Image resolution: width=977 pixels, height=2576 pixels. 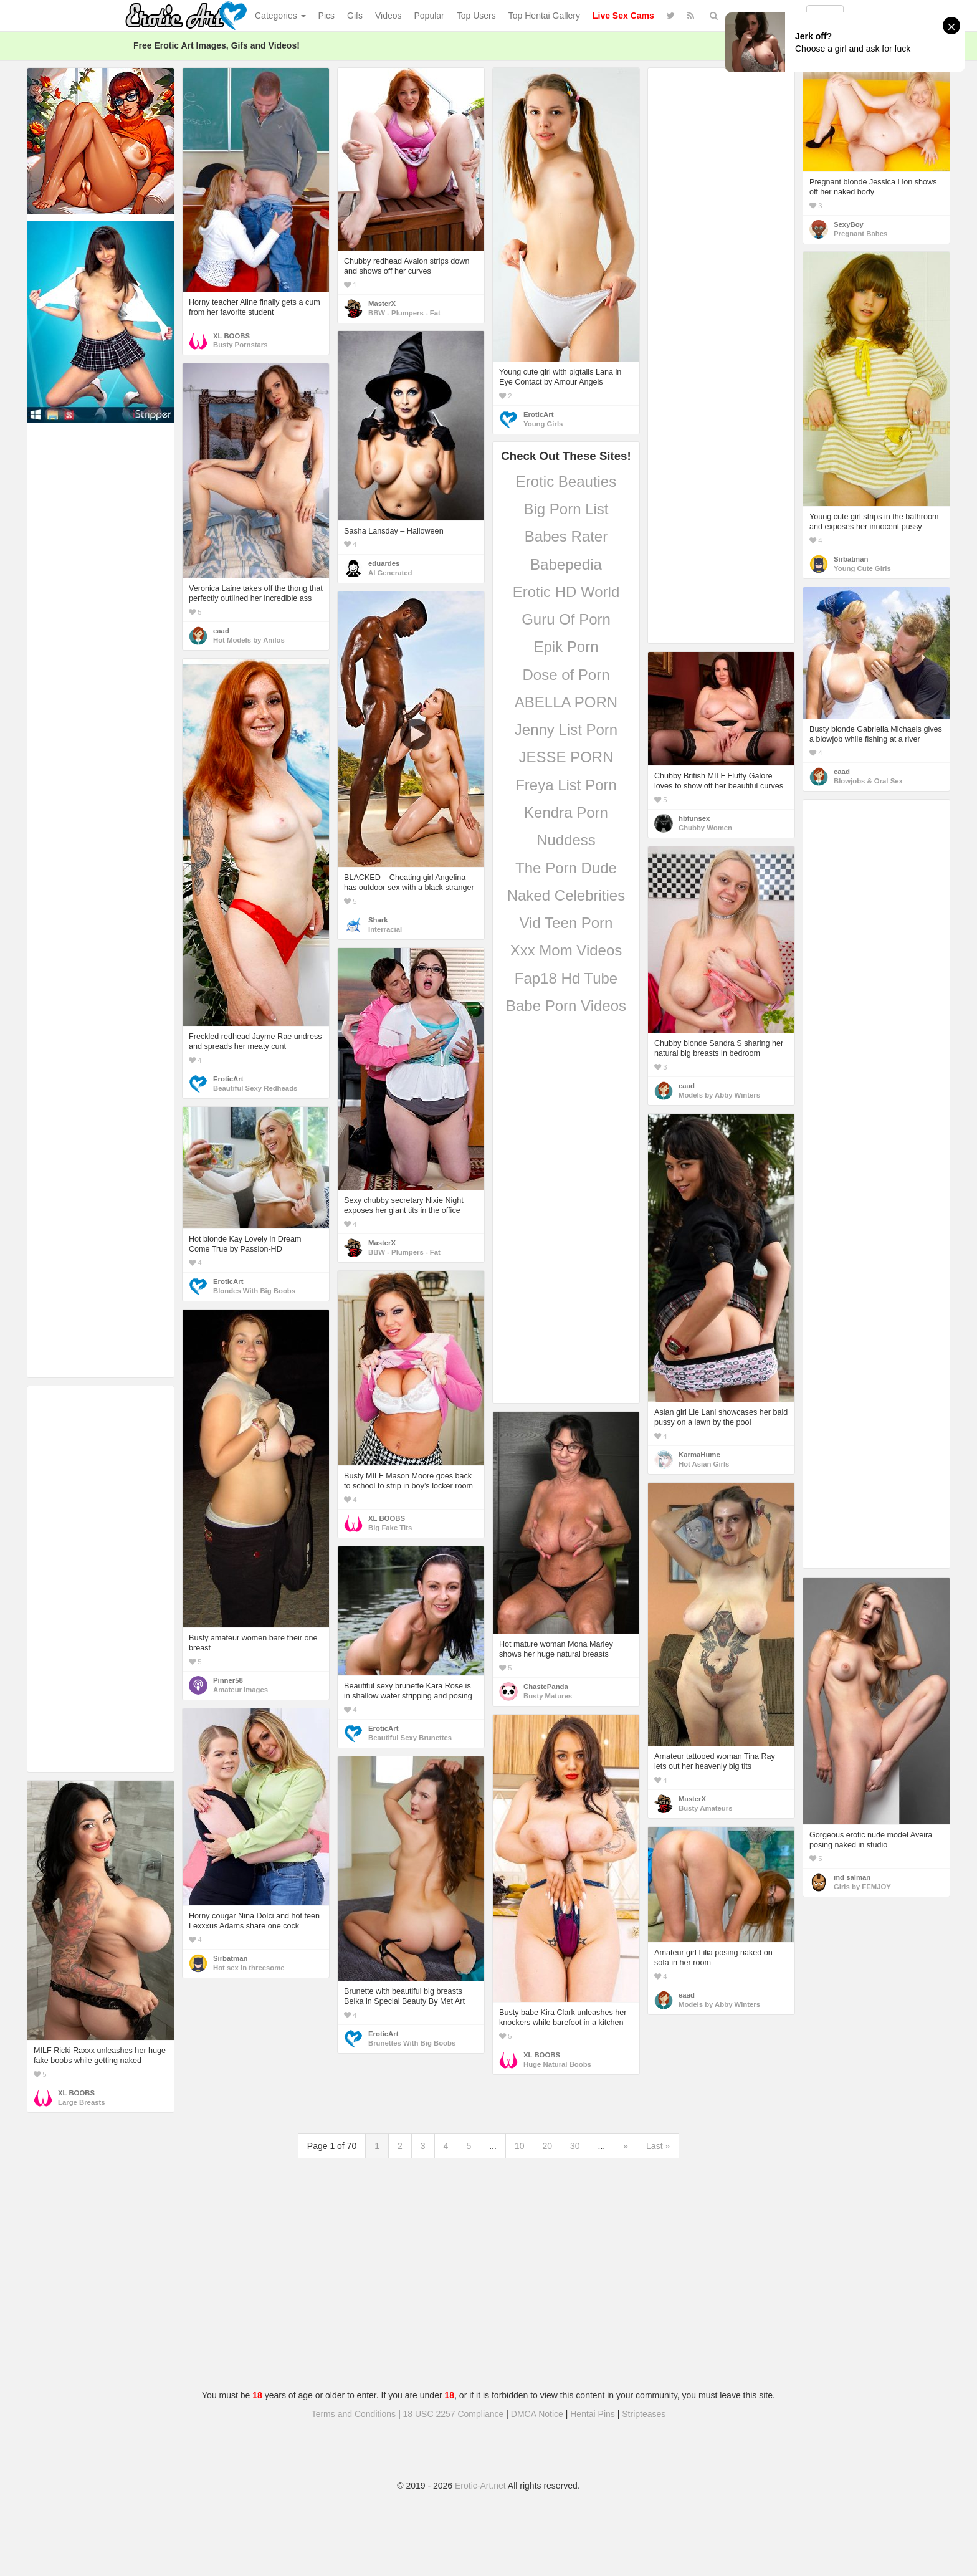 What do you see at coordinates (566, 922) in the screenshot?
I see `Vid Teen Porn` at bounding box center [566, 922].